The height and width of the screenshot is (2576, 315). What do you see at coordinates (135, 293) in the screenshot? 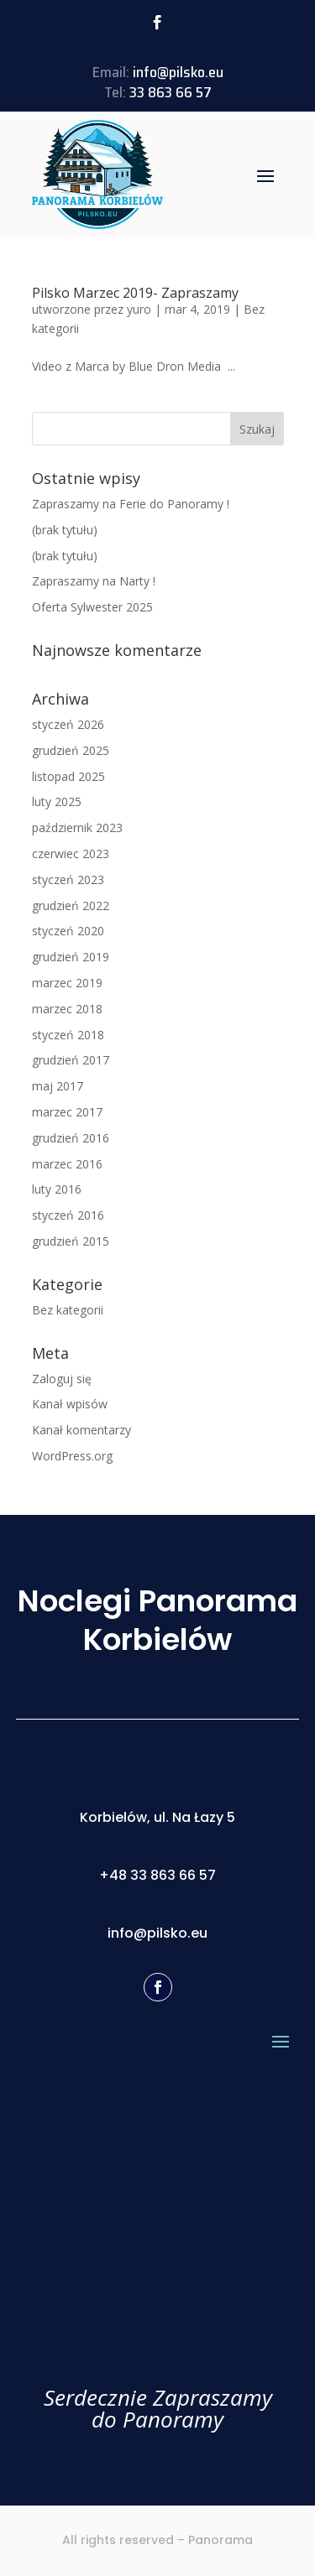
I see `Pilsko Marzec 2019- Zapraszamy` at bounding box center [135, 293].